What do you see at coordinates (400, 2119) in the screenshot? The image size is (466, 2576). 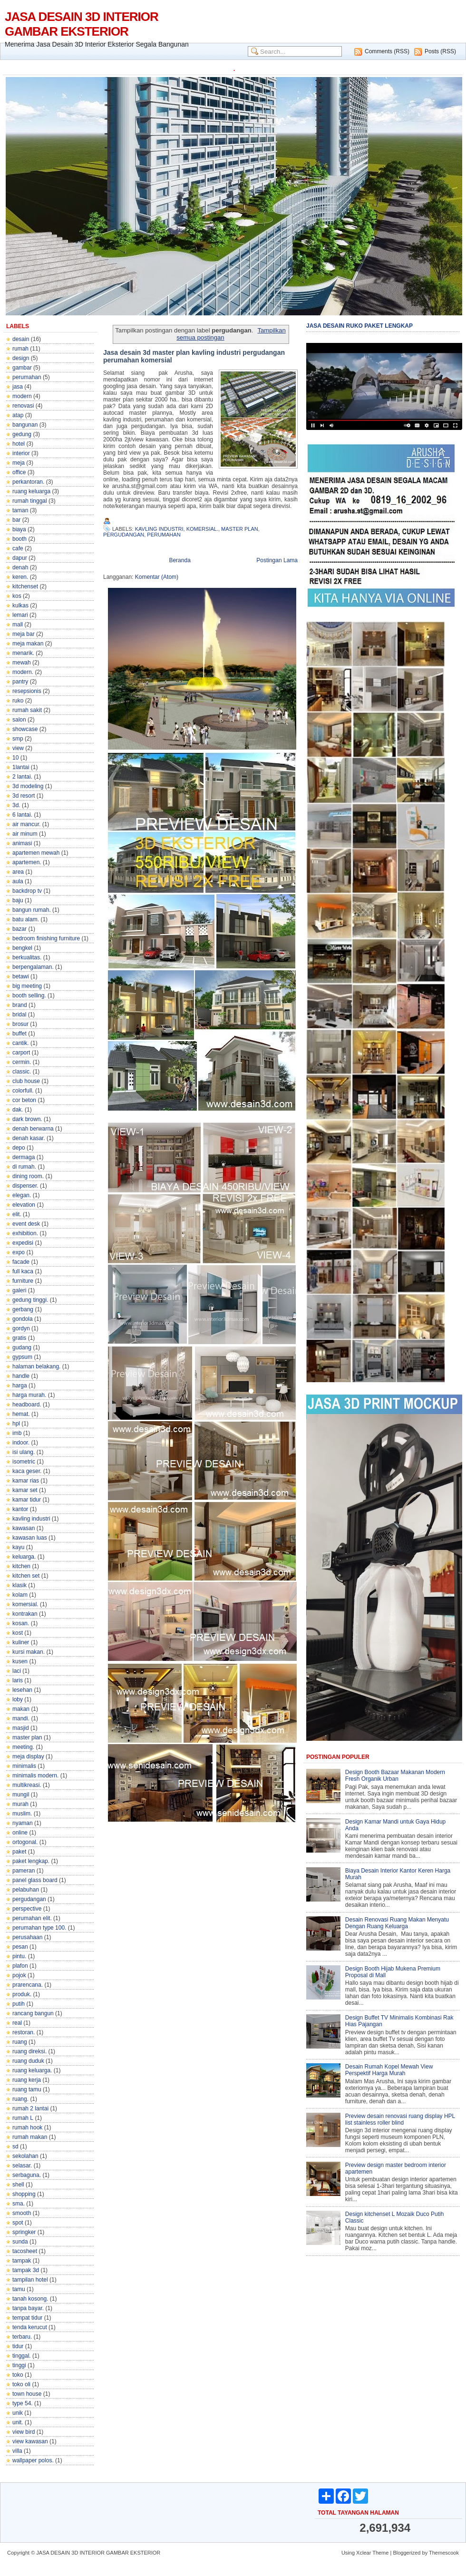 I see `Preview desain renovasi ruang display HPL list stainless roller blind` at bounding box center [400, 2119].